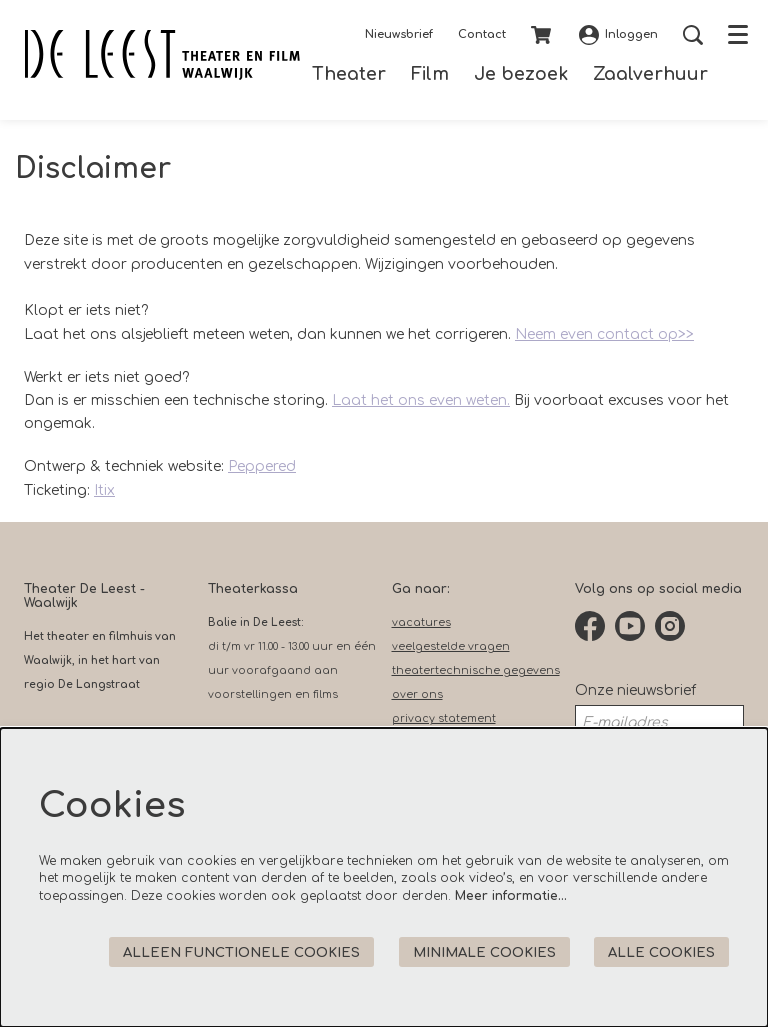 Image resolution: width=768 pixels, height=1027 pixels. I want to click on veelgestelde vragen, so click(451, 646).